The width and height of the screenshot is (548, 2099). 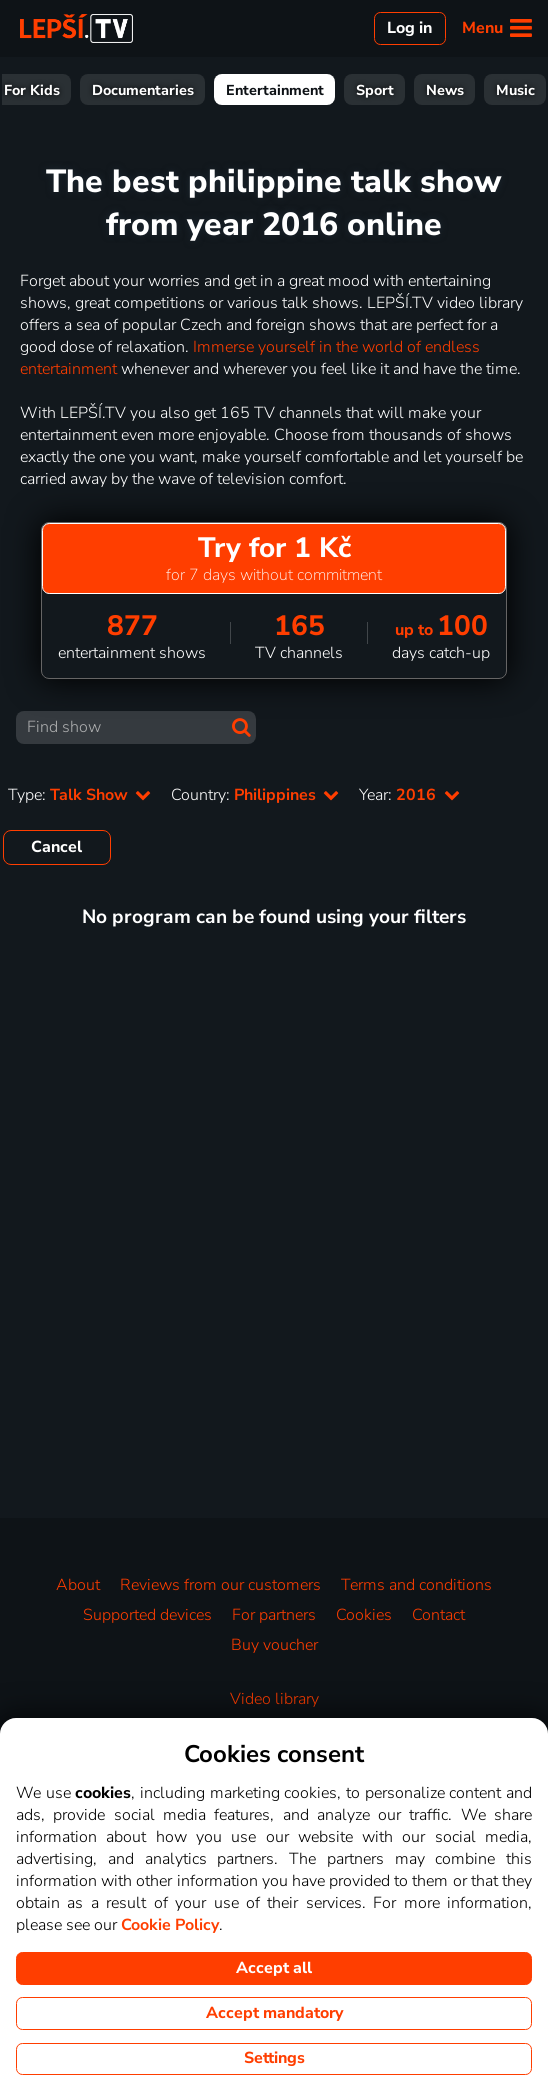 What do you see at coordinates (78, 1585) in the screenshot?
I see `About` at bounding box center [78, 1585].